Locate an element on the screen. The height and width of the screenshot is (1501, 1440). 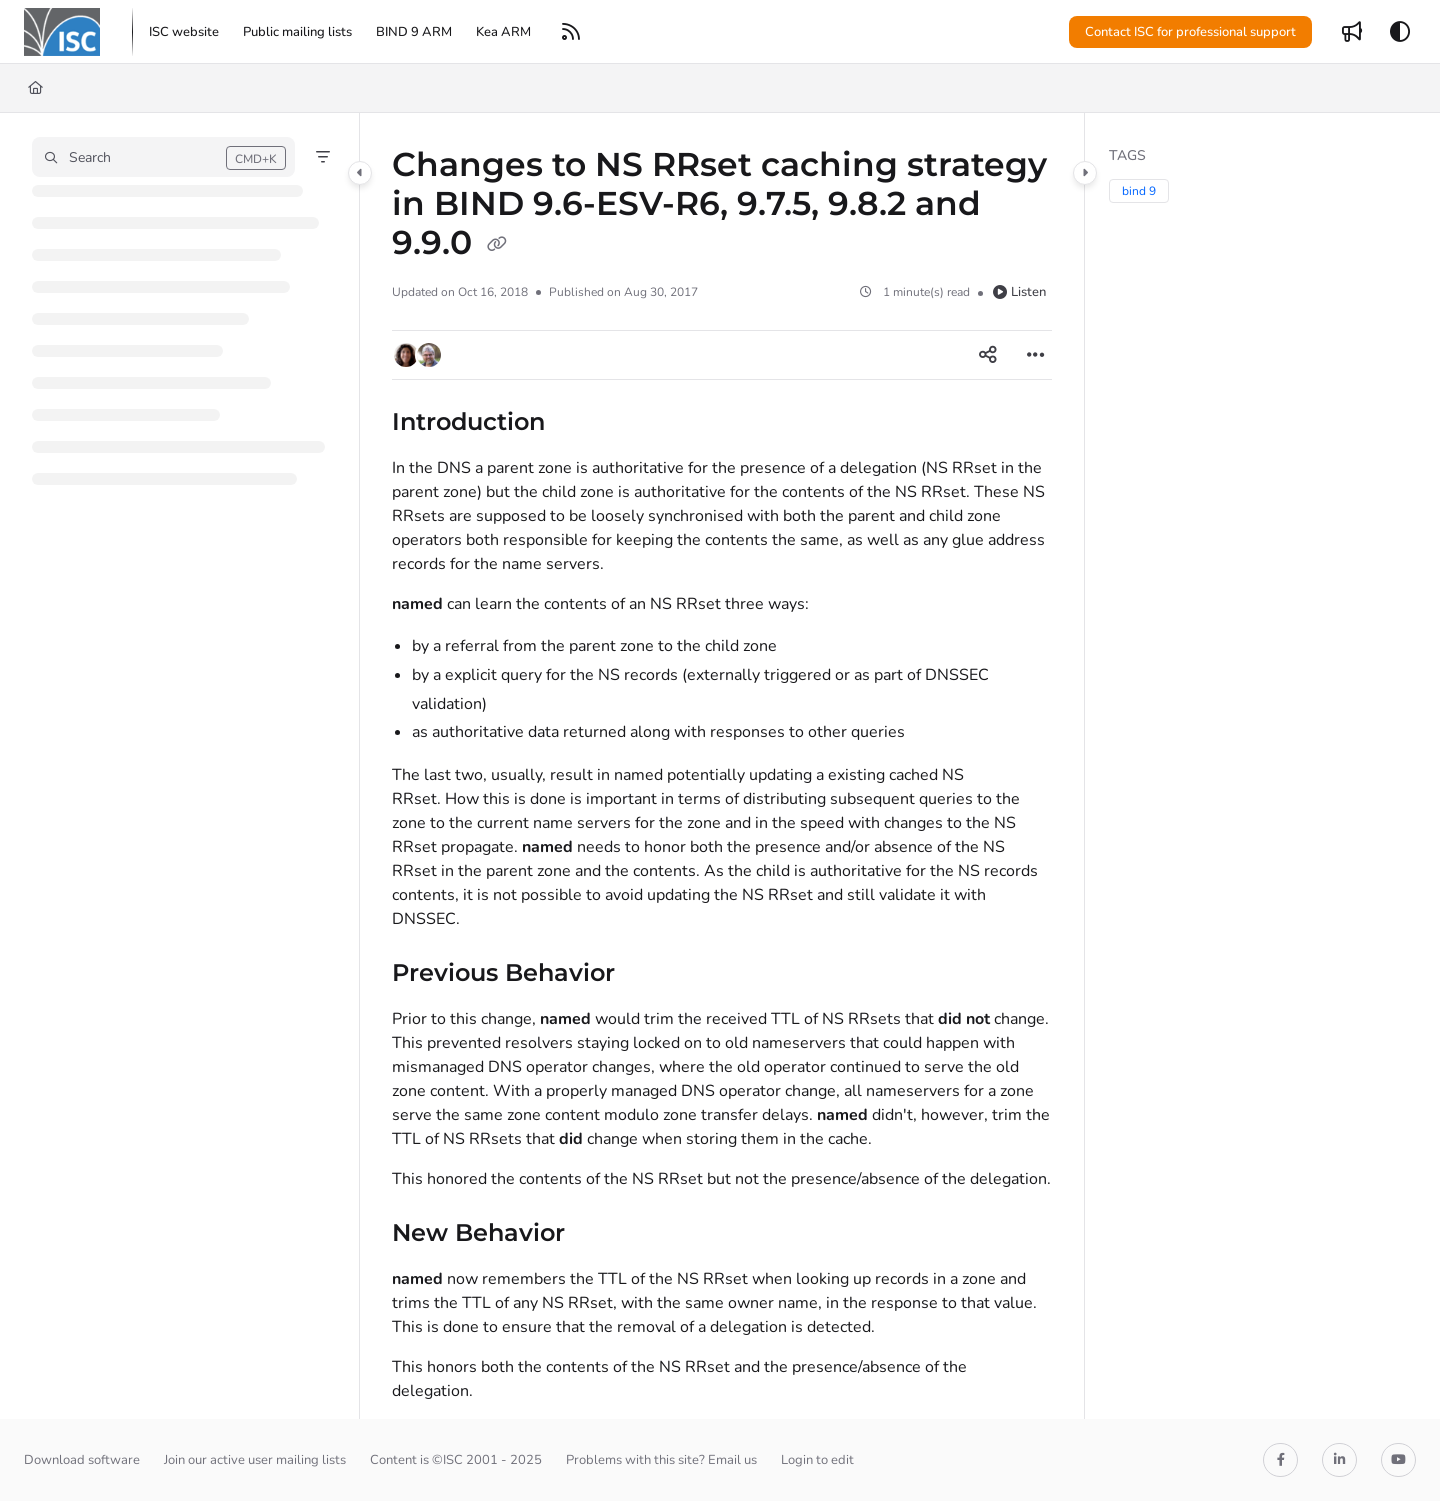
bind 9 is located at coordinates (1139, 191).